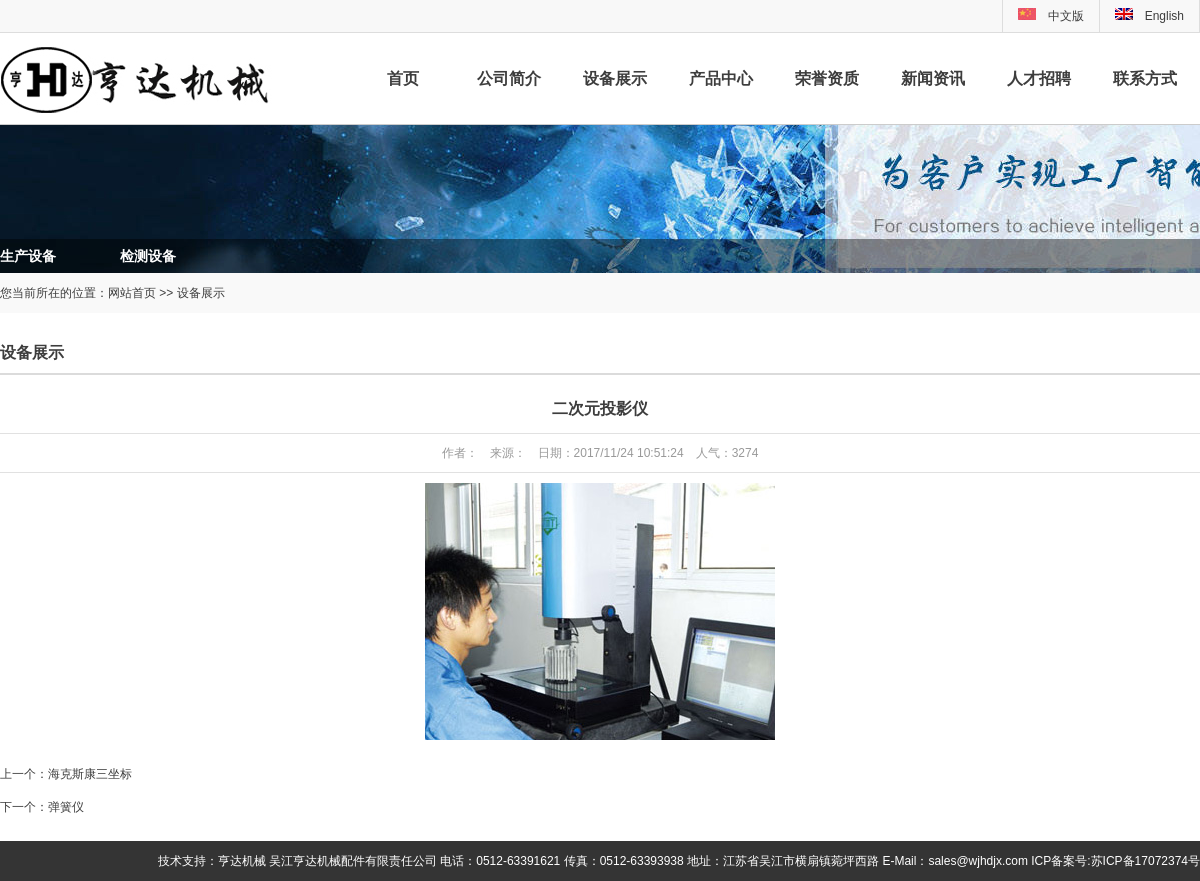 The image size is (1200, 881). I want to click on 联系方式, so click(1145, 78).